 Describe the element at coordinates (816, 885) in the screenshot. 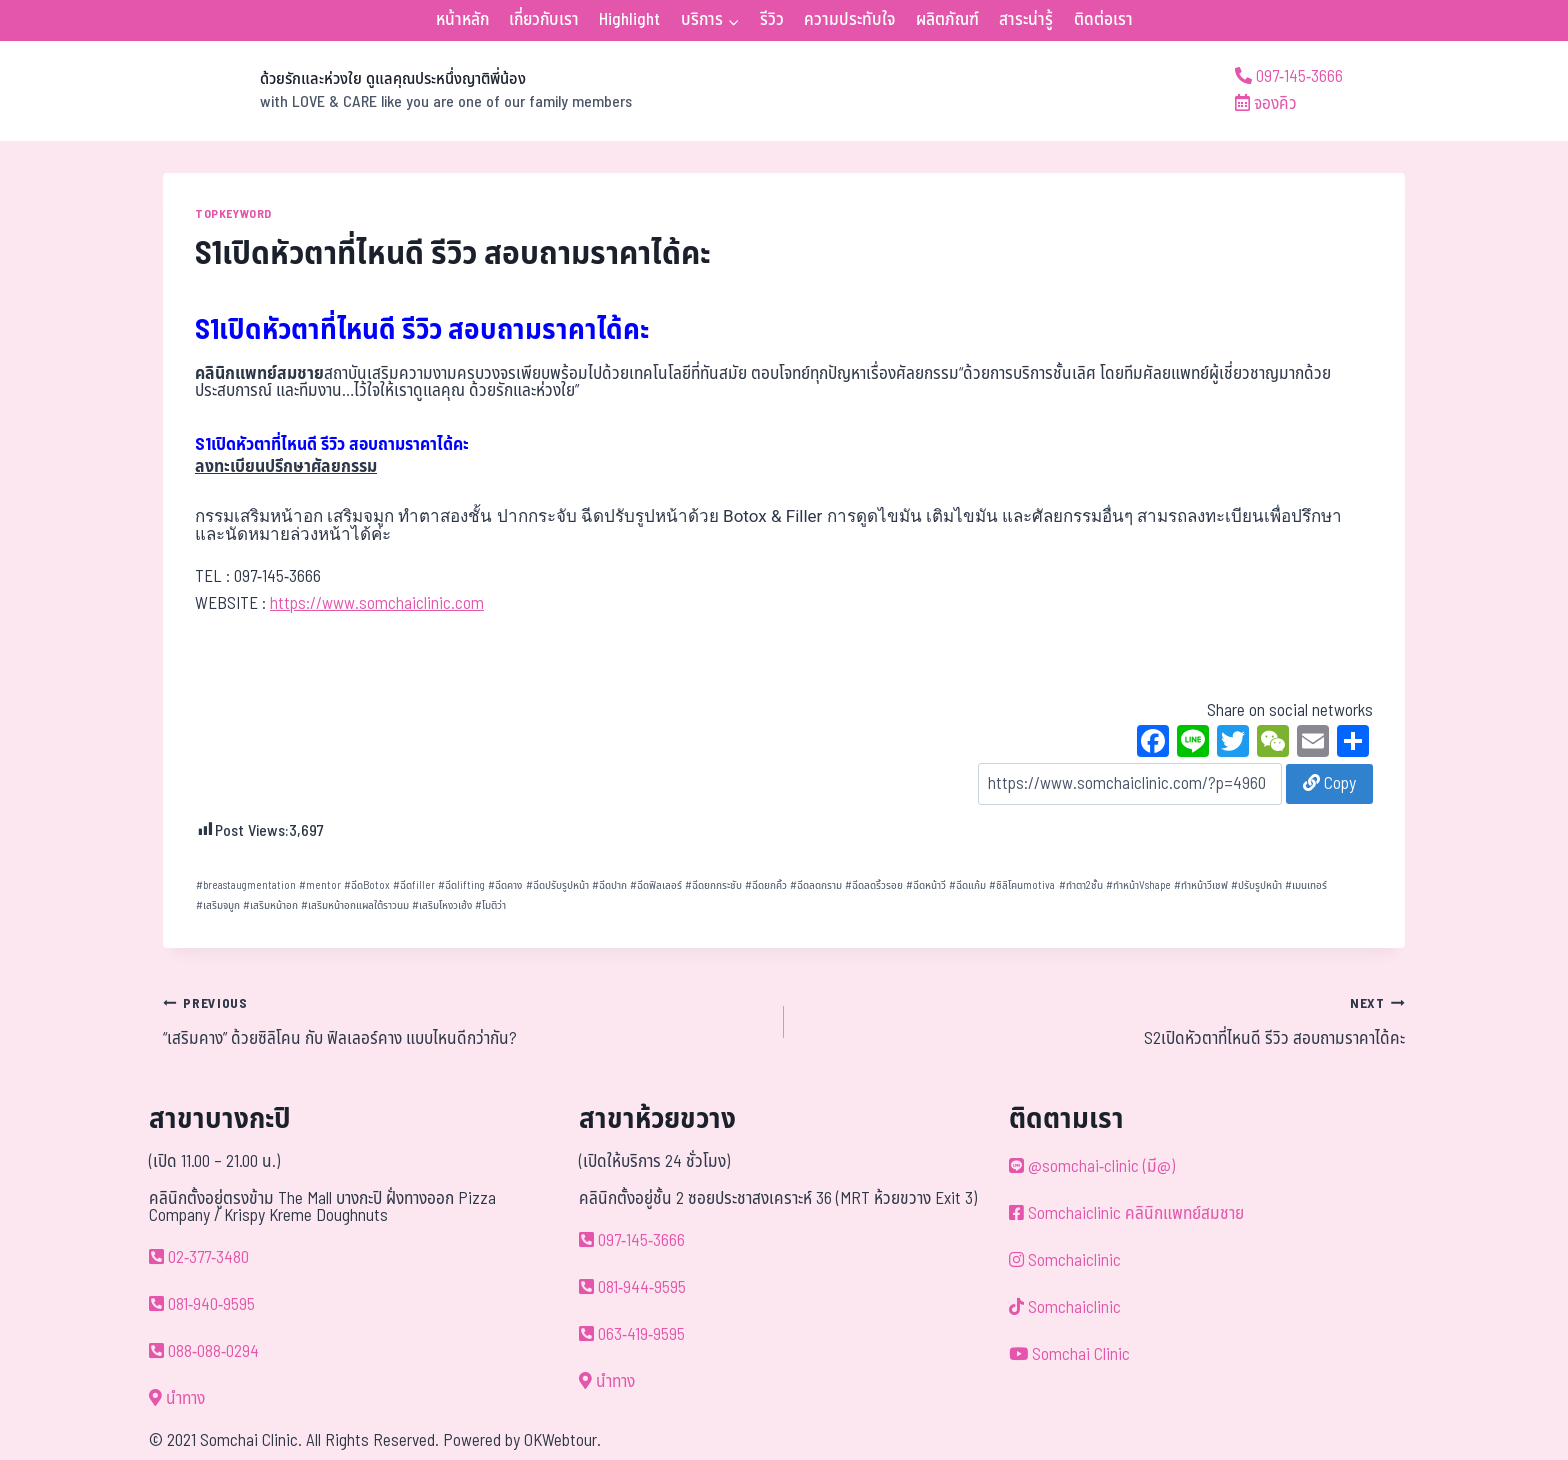

I see `ฉีดลดกราม` at that location.